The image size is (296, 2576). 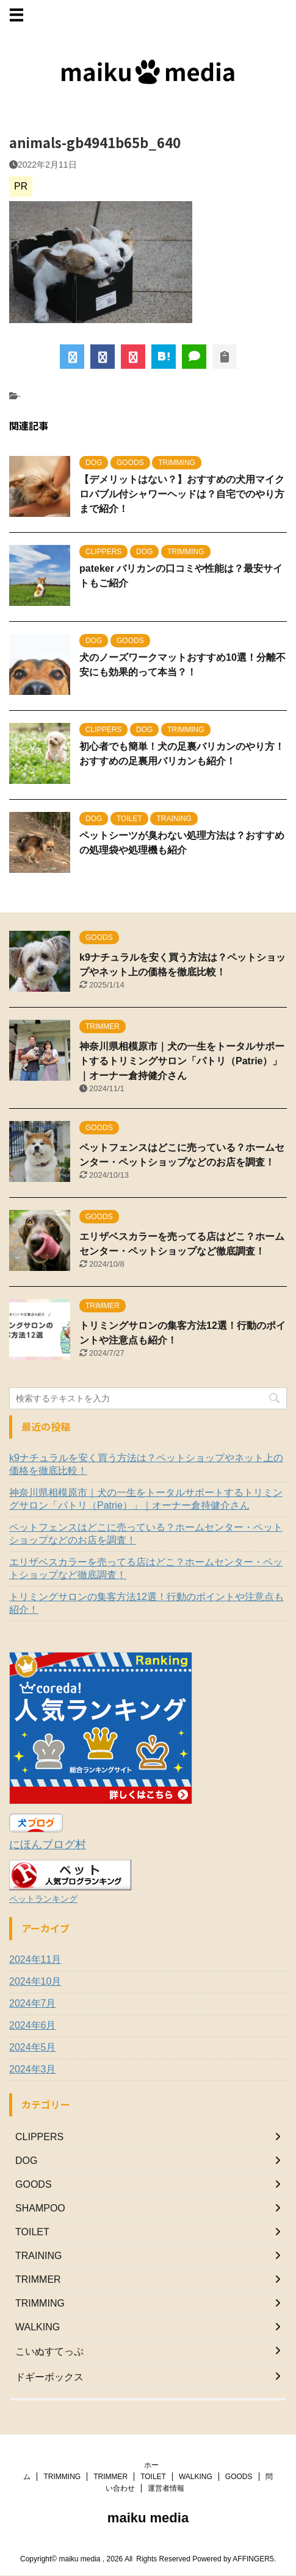 What do you see at coordinates (253, 2556) in the screenshot?
I see `AFFINGER5` at bounding box center [253, 2556].